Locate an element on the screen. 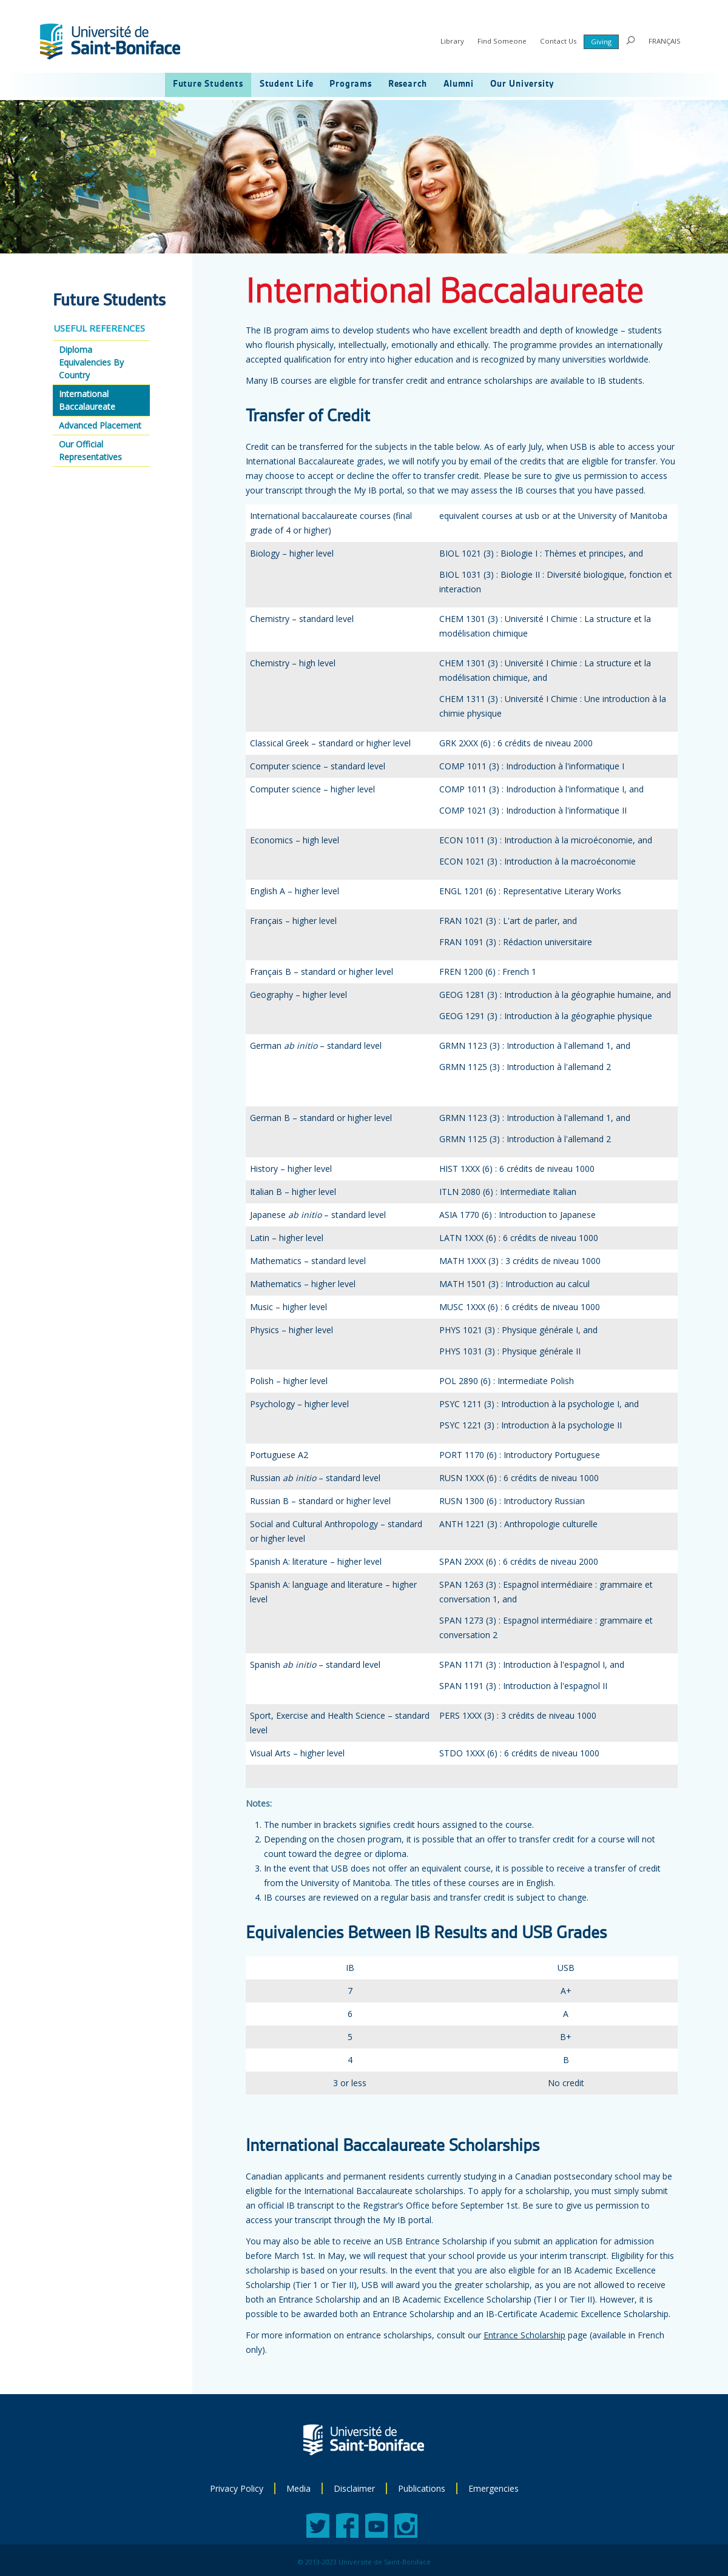 This screenshot has width=728, height=2576. International Baccalaureate is located at coordinates (87, 400).